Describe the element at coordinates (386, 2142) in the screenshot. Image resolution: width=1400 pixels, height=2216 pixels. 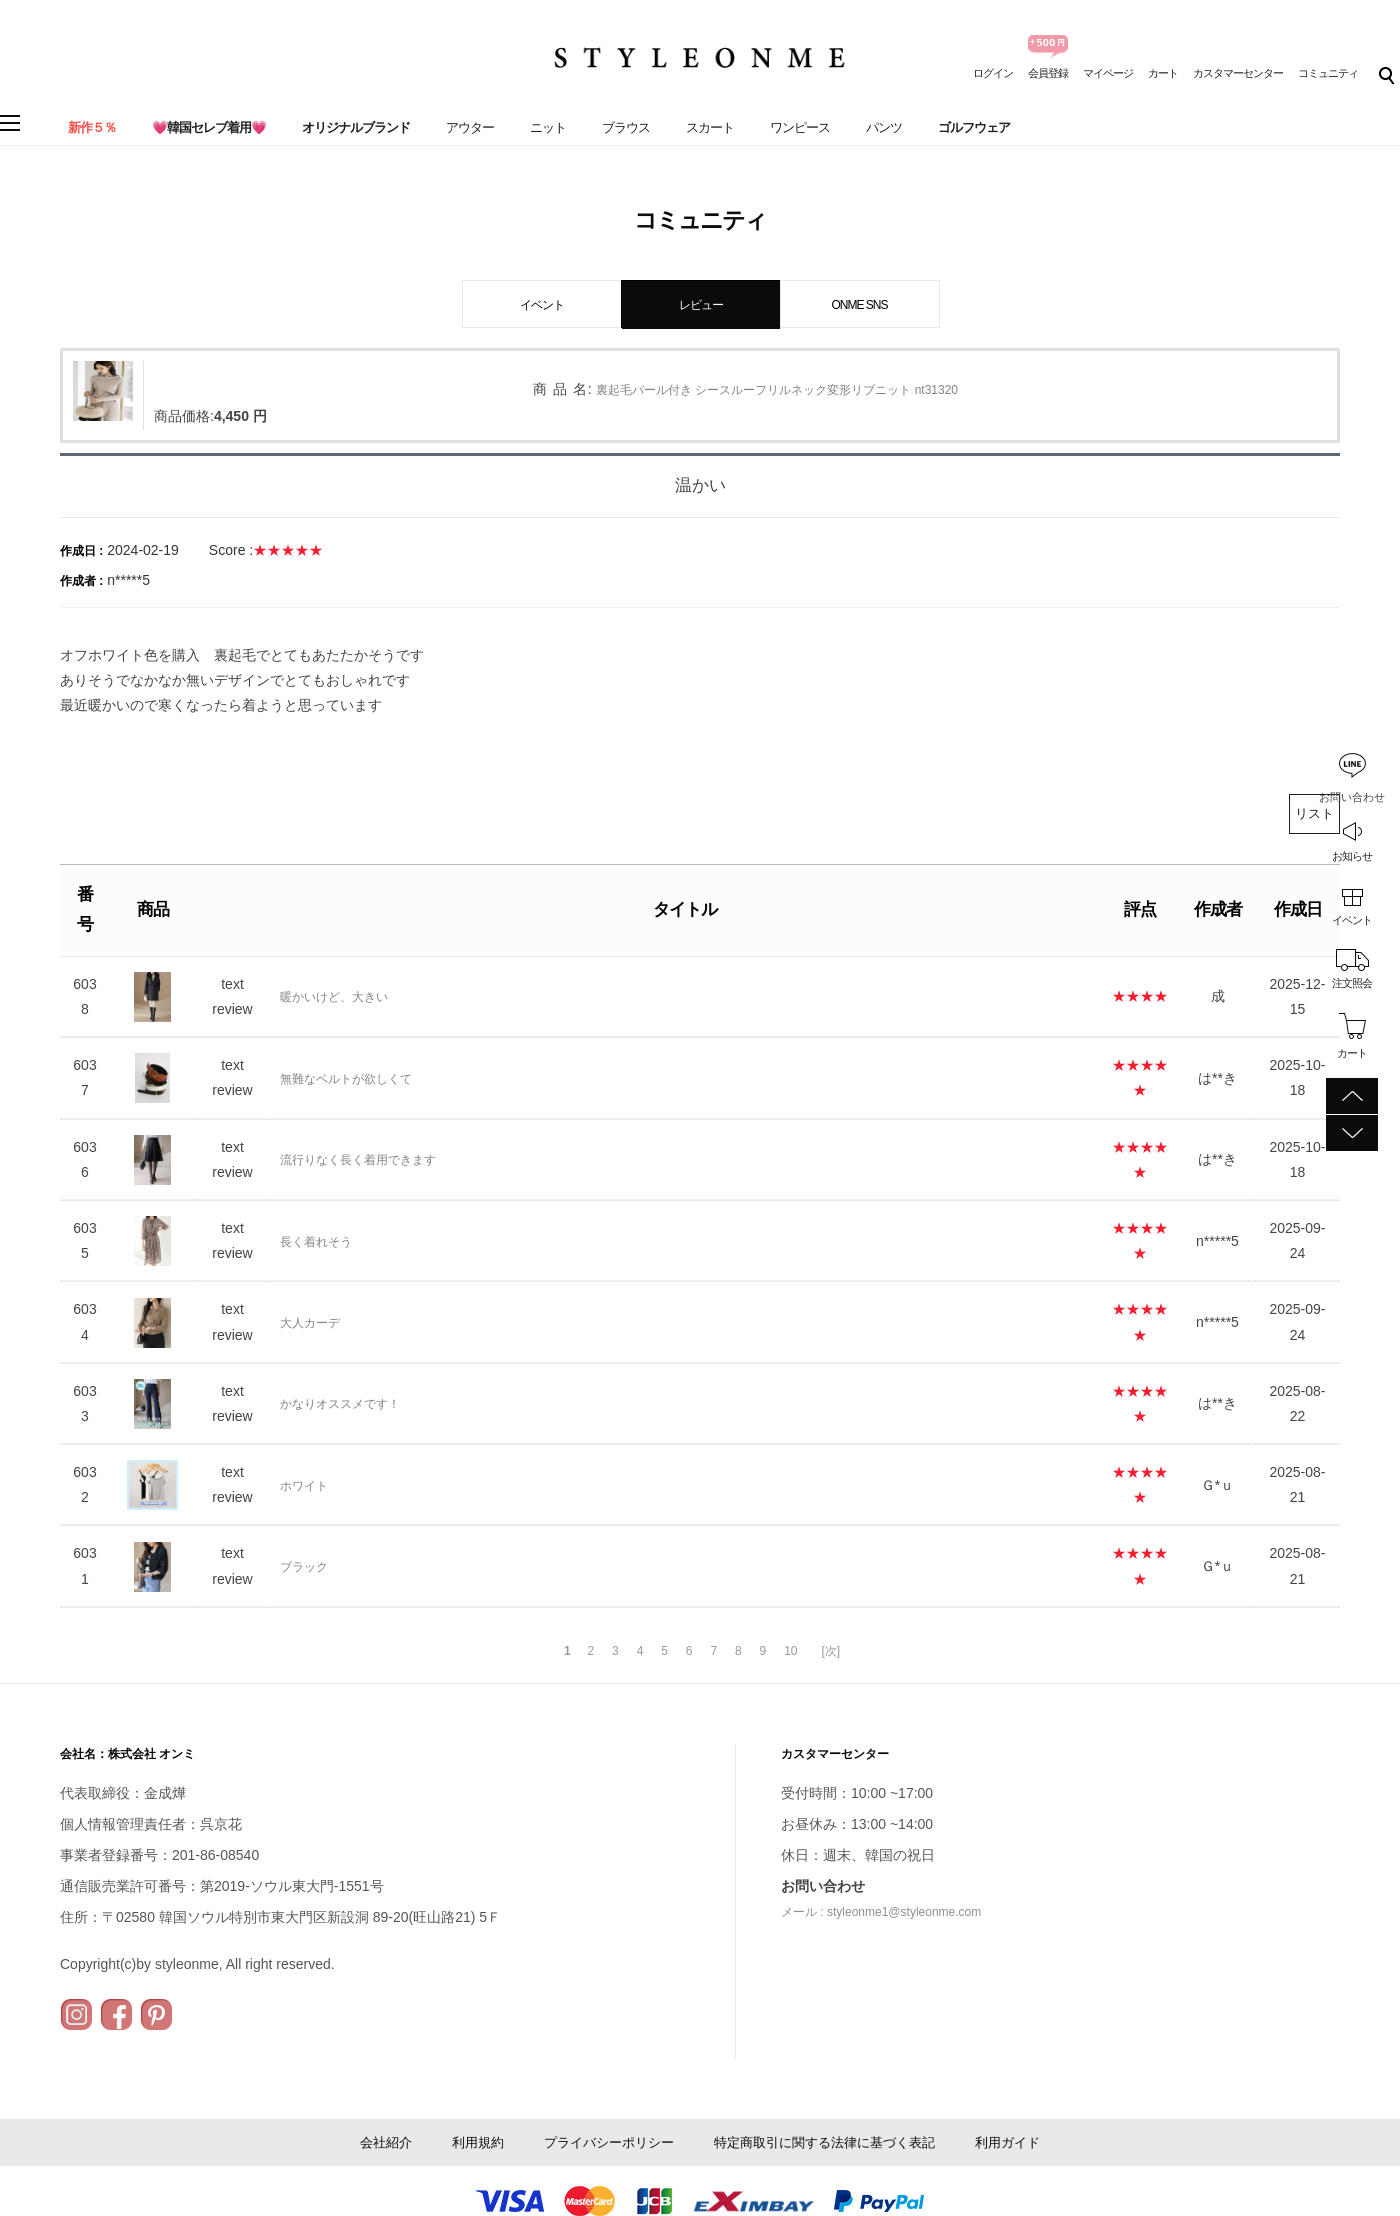
I see `会社紹介` at that location.